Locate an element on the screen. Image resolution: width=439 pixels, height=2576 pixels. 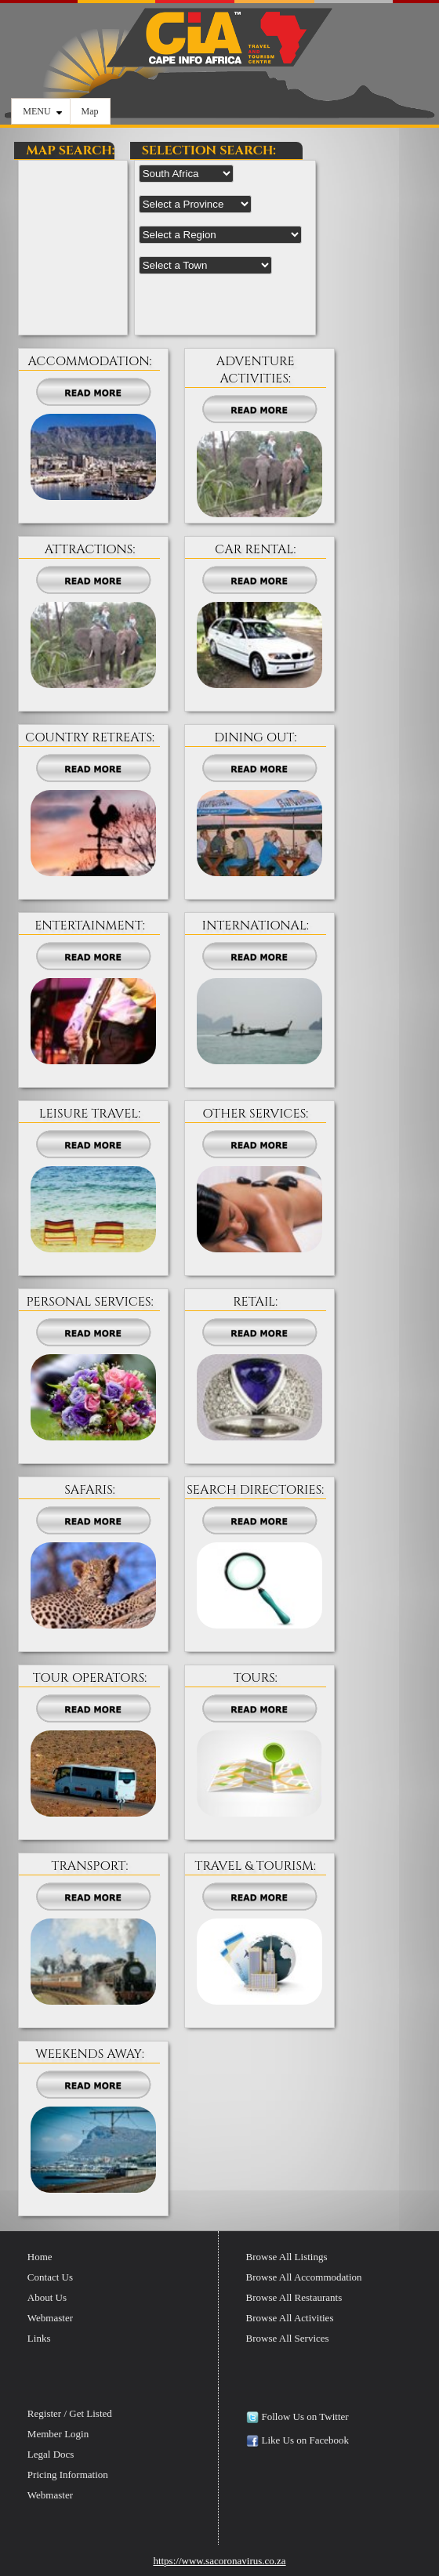
Register / Get Listed is located at coordinates (69, 2413).